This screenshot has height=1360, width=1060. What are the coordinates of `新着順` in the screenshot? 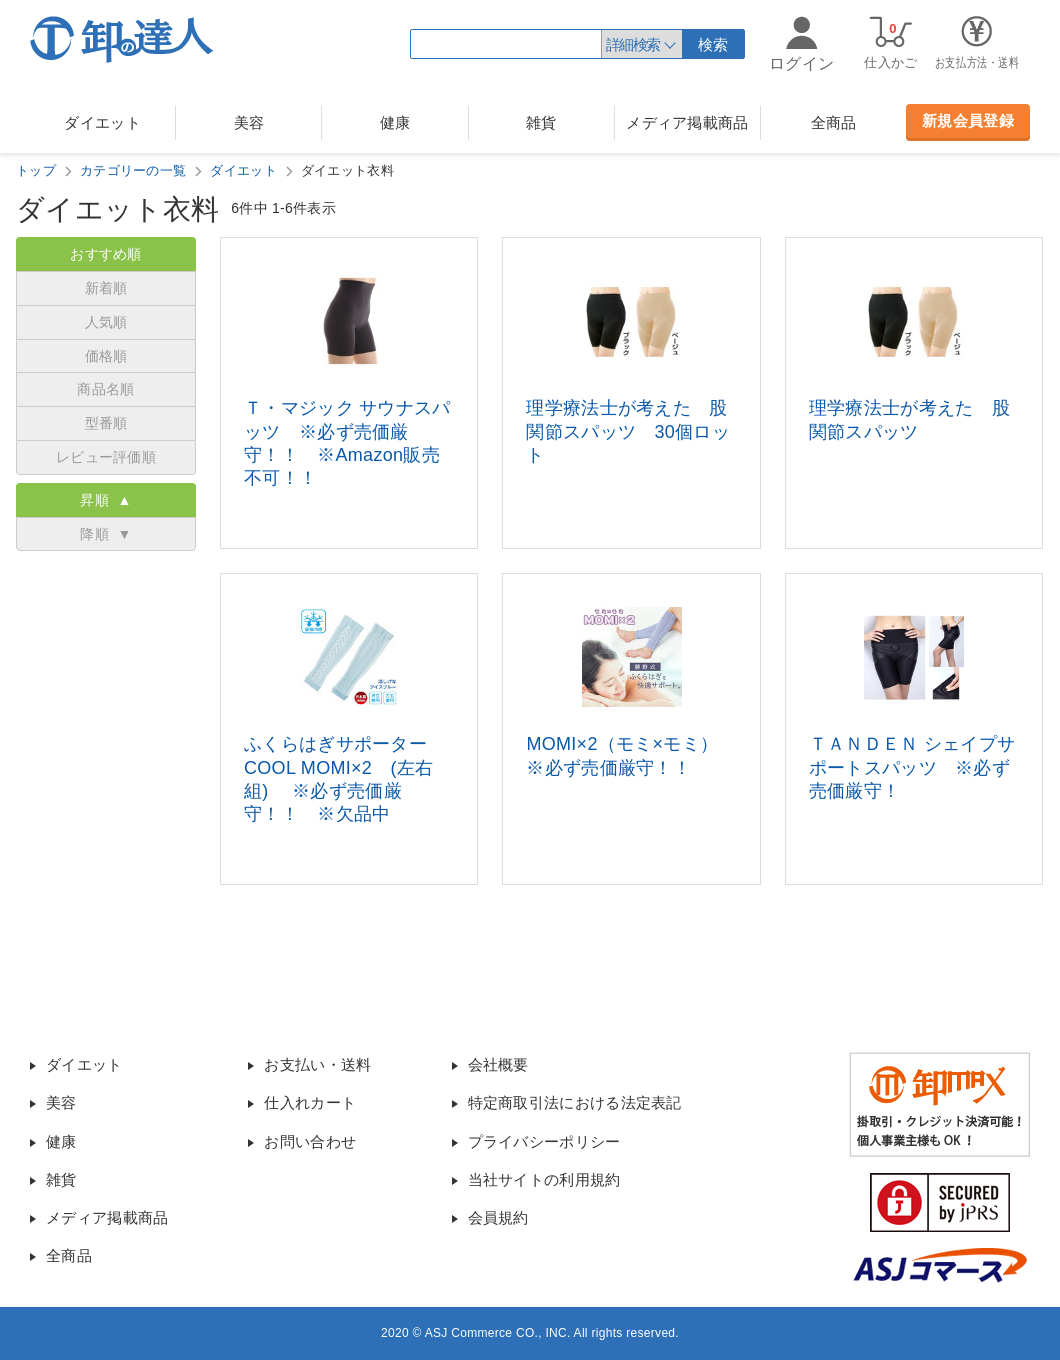 It's located at (106, 288).